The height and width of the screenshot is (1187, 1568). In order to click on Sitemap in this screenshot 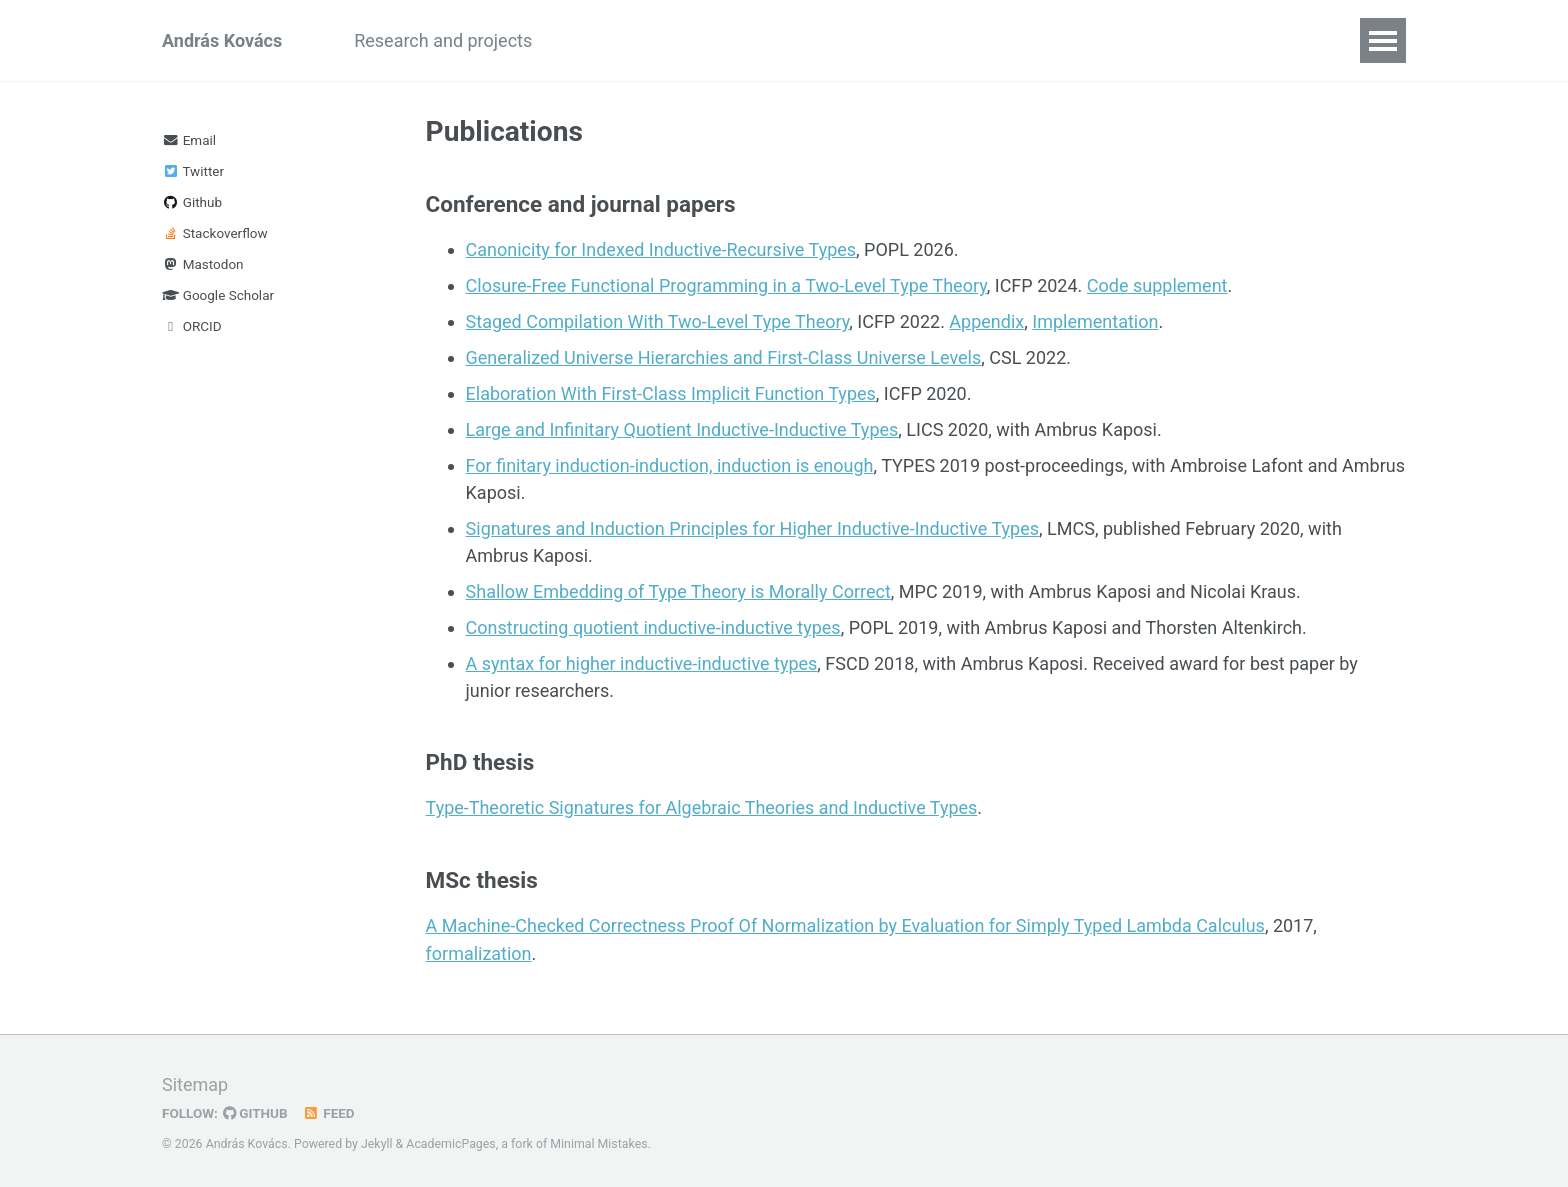, I will do `click(195, 1081)`.